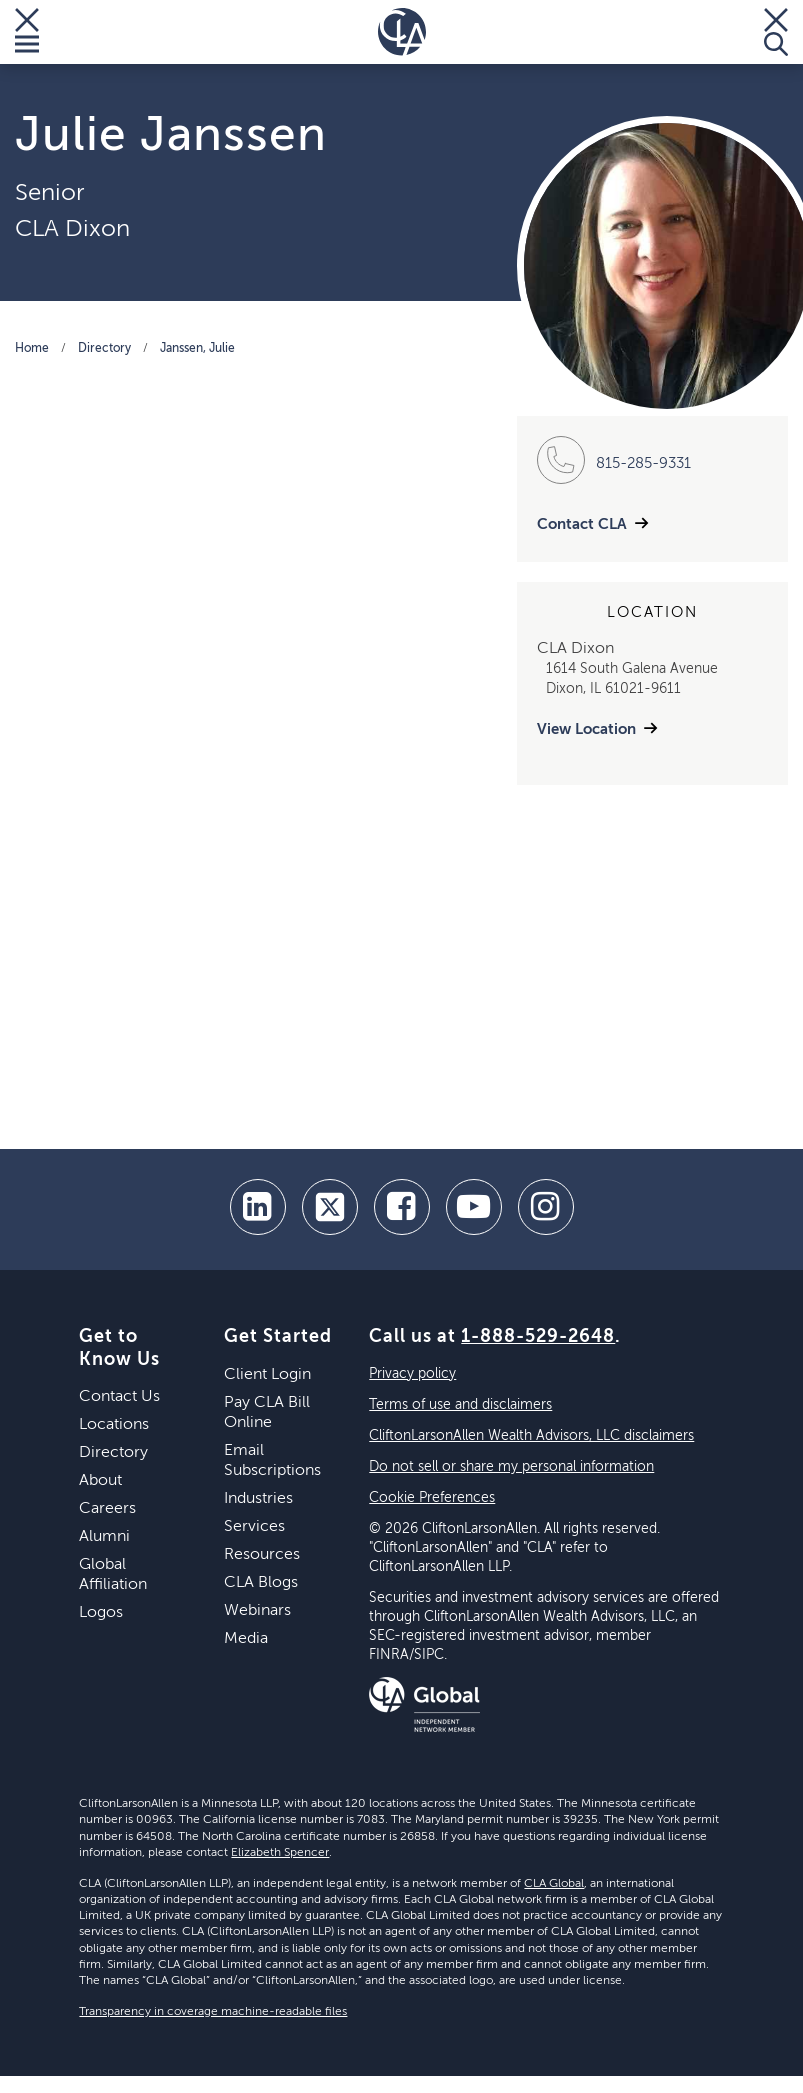 The image size is (803, 2093). What do you see at coordinates (261, 1583) in the screenshot?
I see `CLA Blogs` at bounding box center [261, 1583].